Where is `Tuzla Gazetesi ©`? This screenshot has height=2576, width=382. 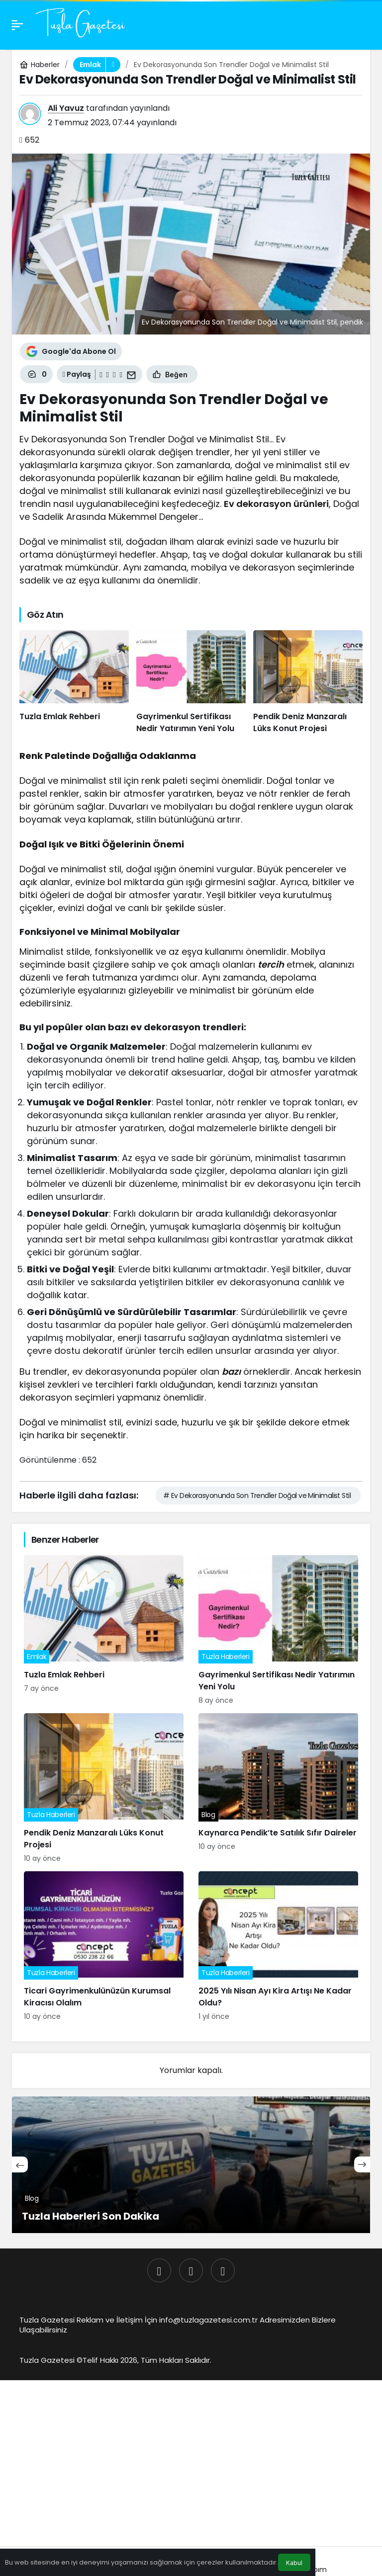
Tuzla Gazetesi © is located at coordinates (51, 2360).